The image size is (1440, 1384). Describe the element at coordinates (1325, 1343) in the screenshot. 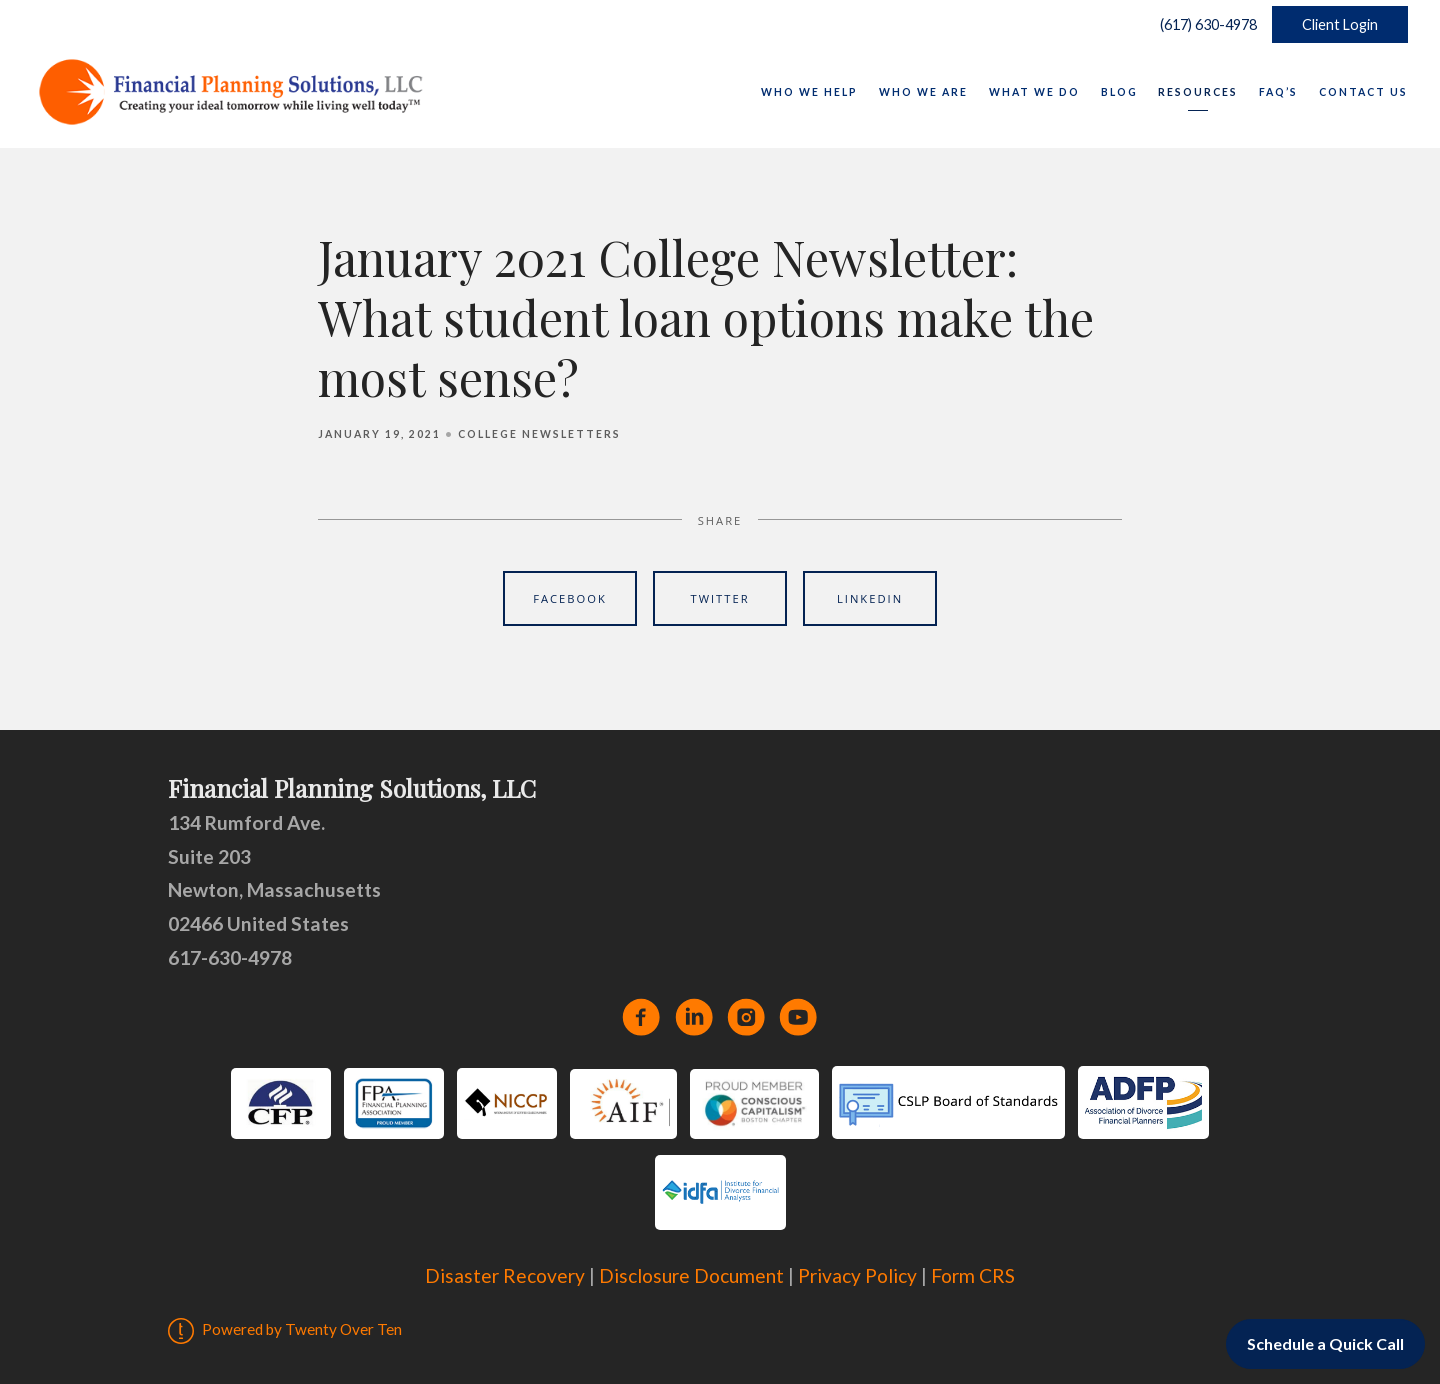

I see `Schedule a Quick Call` at that location.